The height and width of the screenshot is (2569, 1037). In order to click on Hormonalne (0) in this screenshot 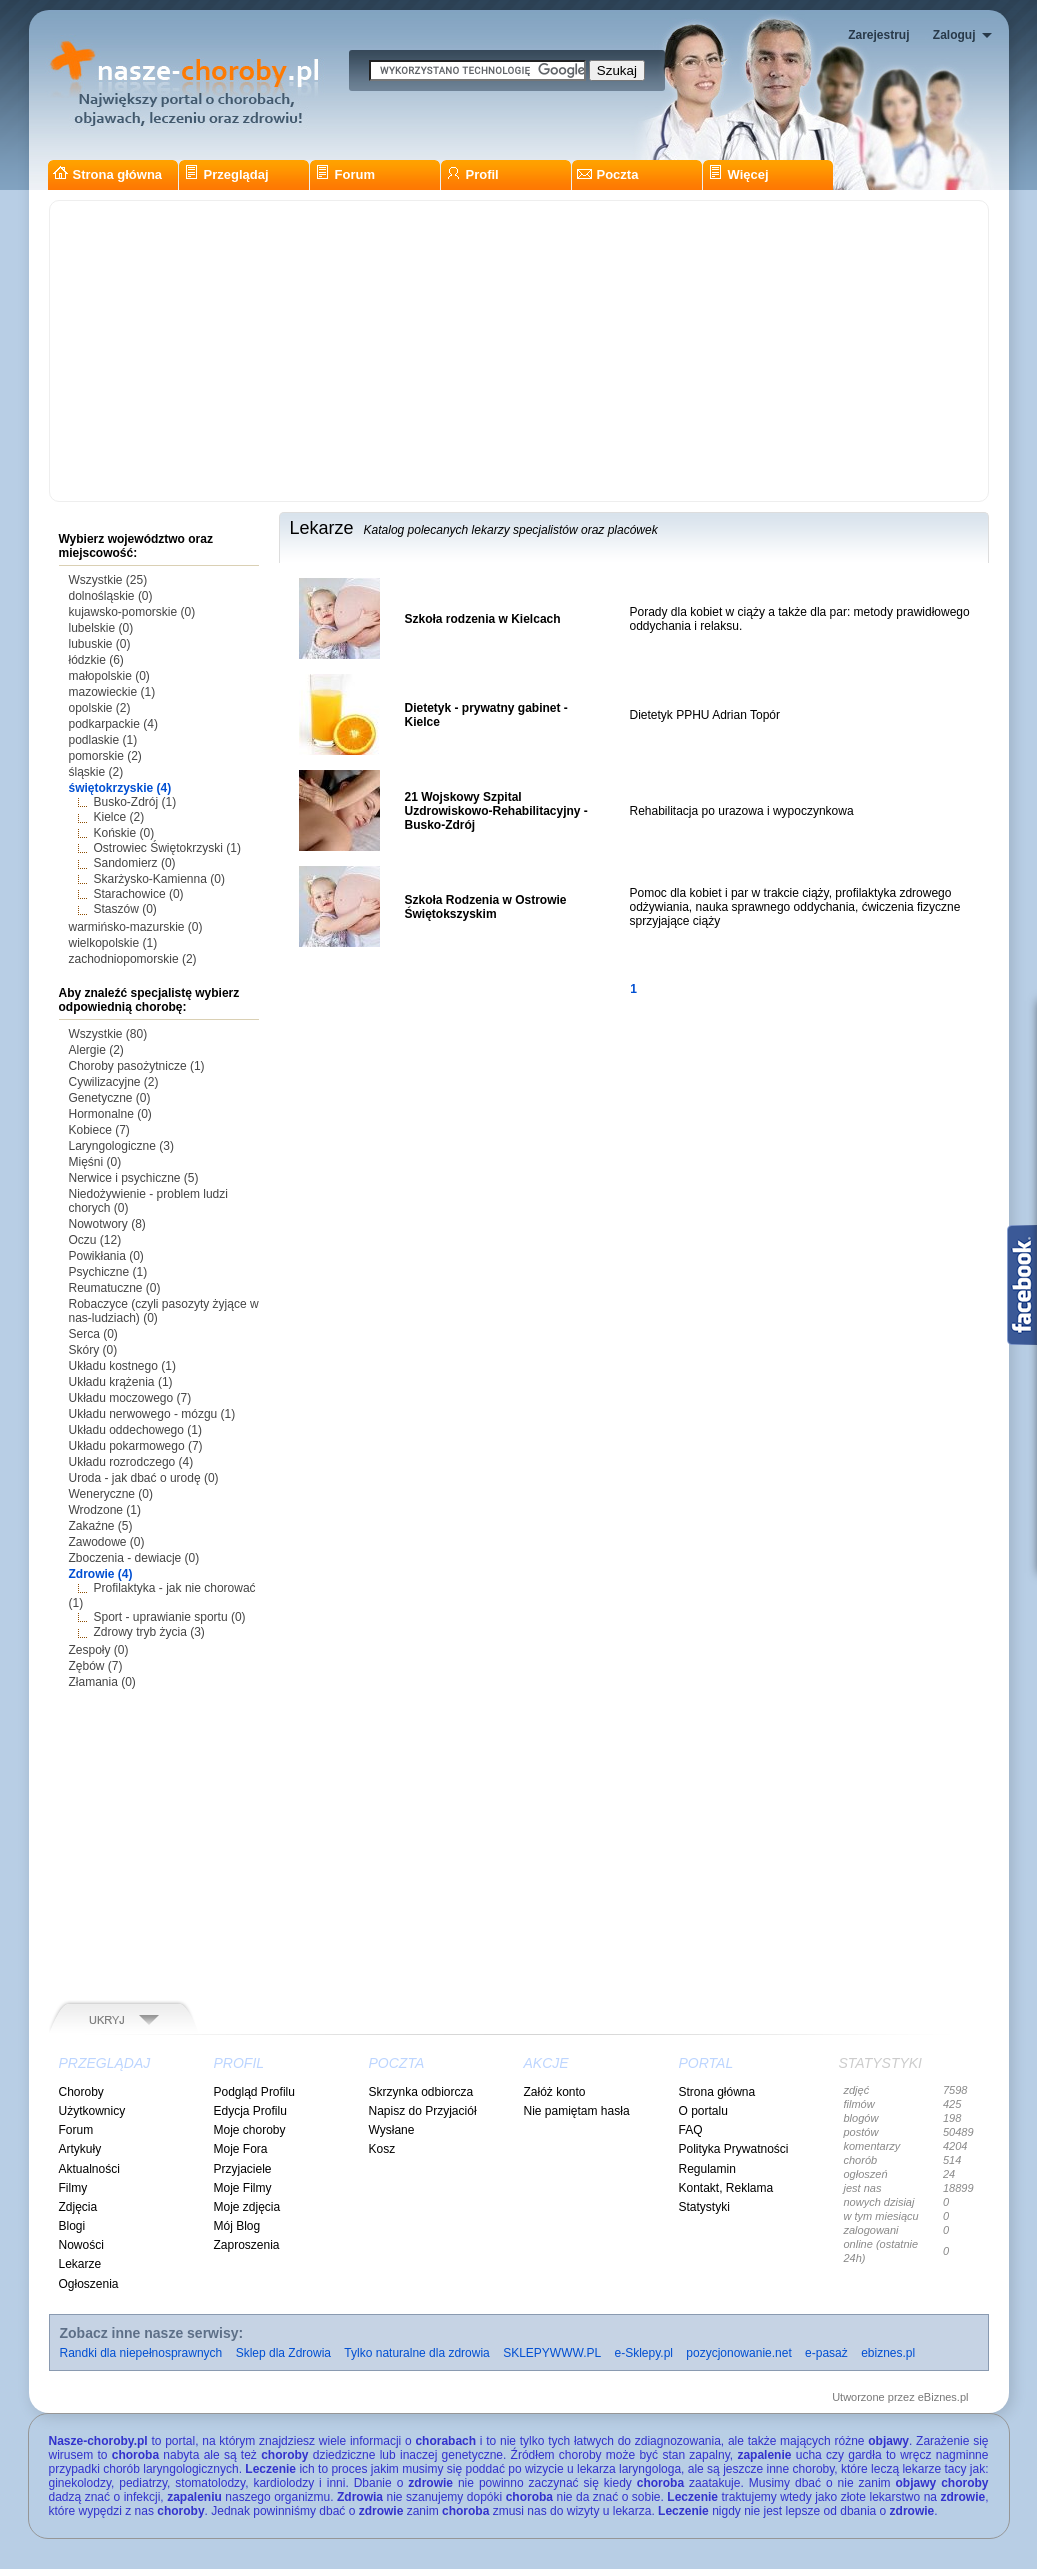, I will do `click(110, 1114)`.